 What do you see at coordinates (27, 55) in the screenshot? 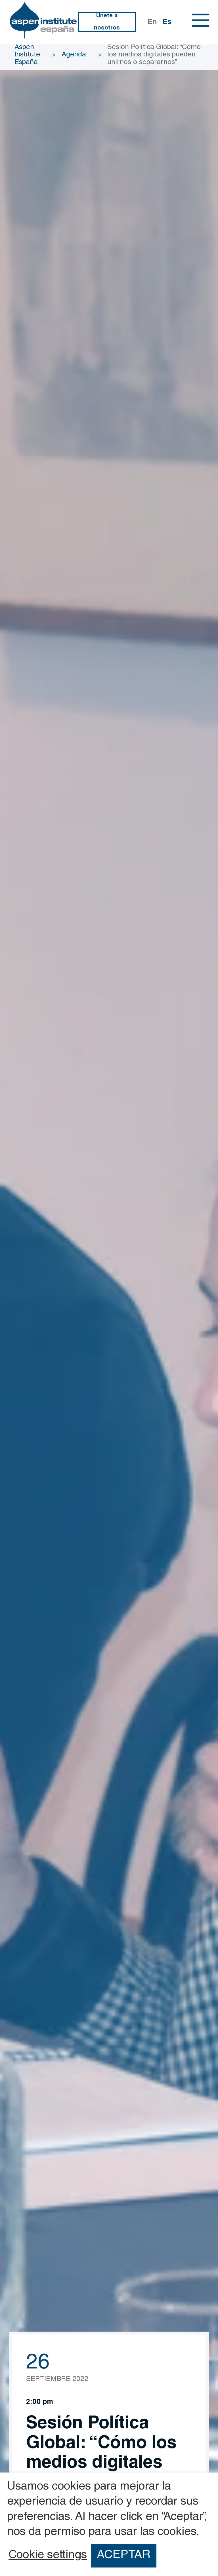
I see `Aspen Institute España` at bounding box center [27, 55].